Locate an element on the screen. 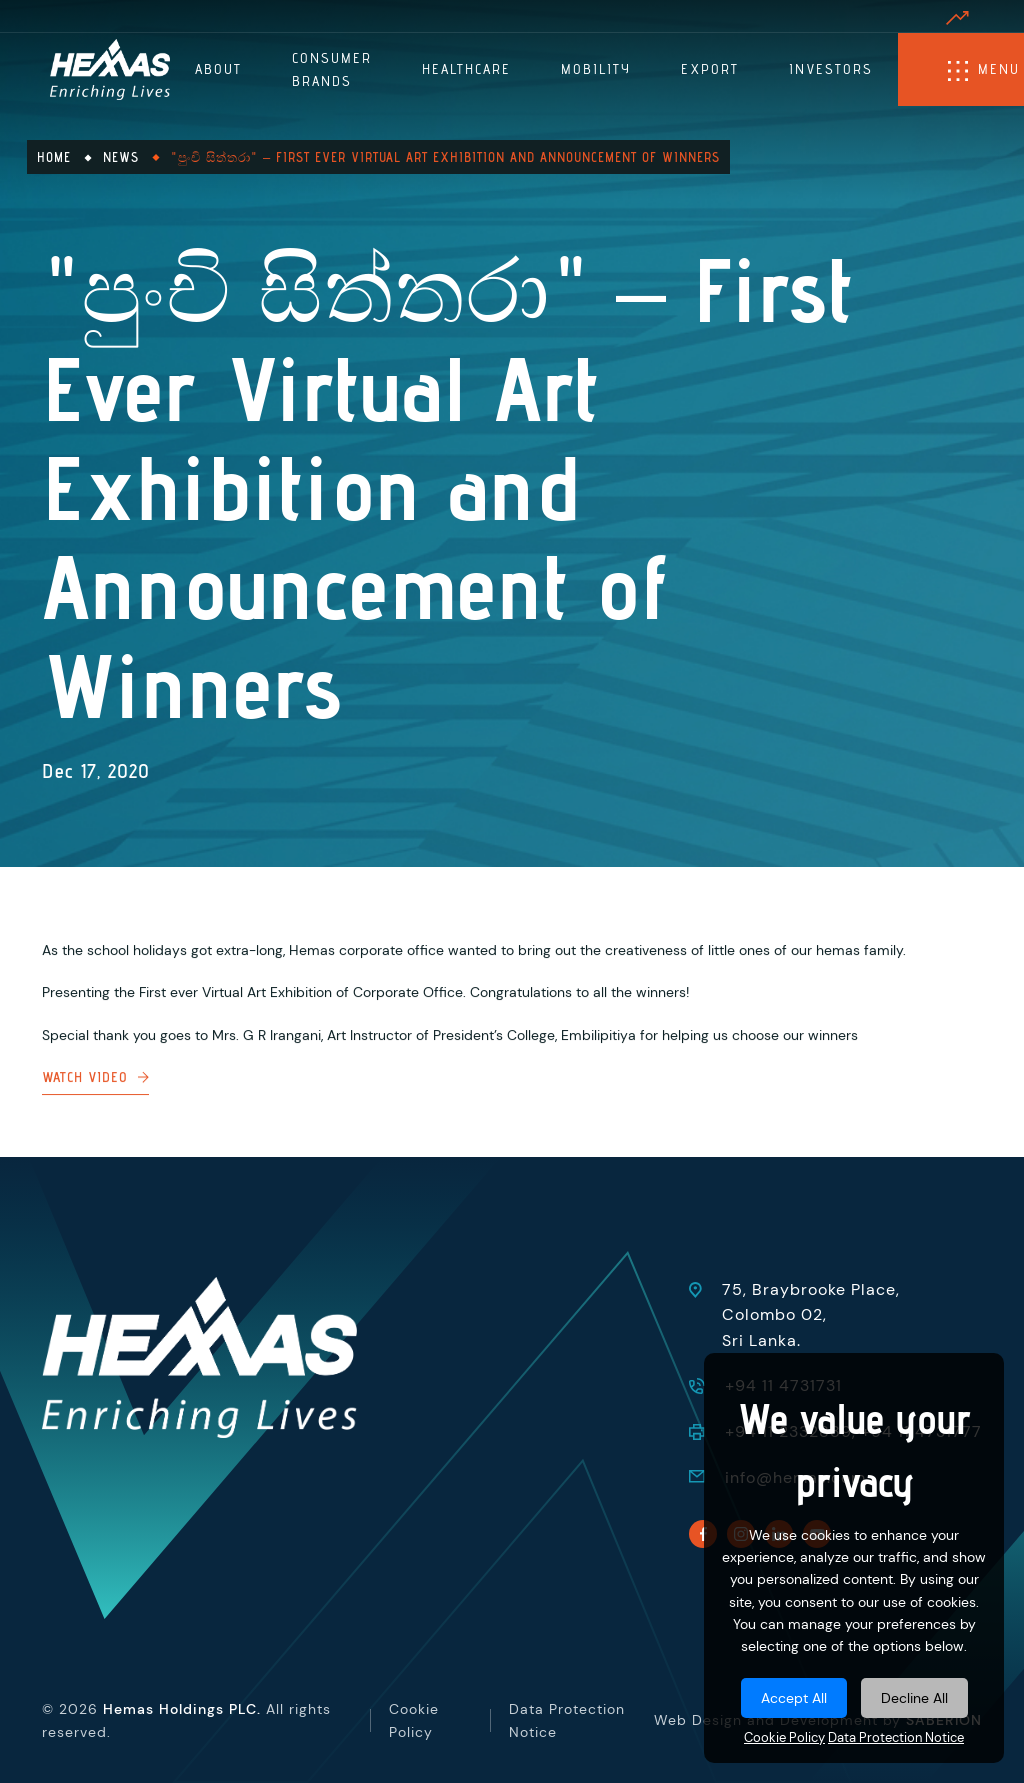 The height and width of the screenshot is (1783, 1024). News is located at coordinates (121, 157).